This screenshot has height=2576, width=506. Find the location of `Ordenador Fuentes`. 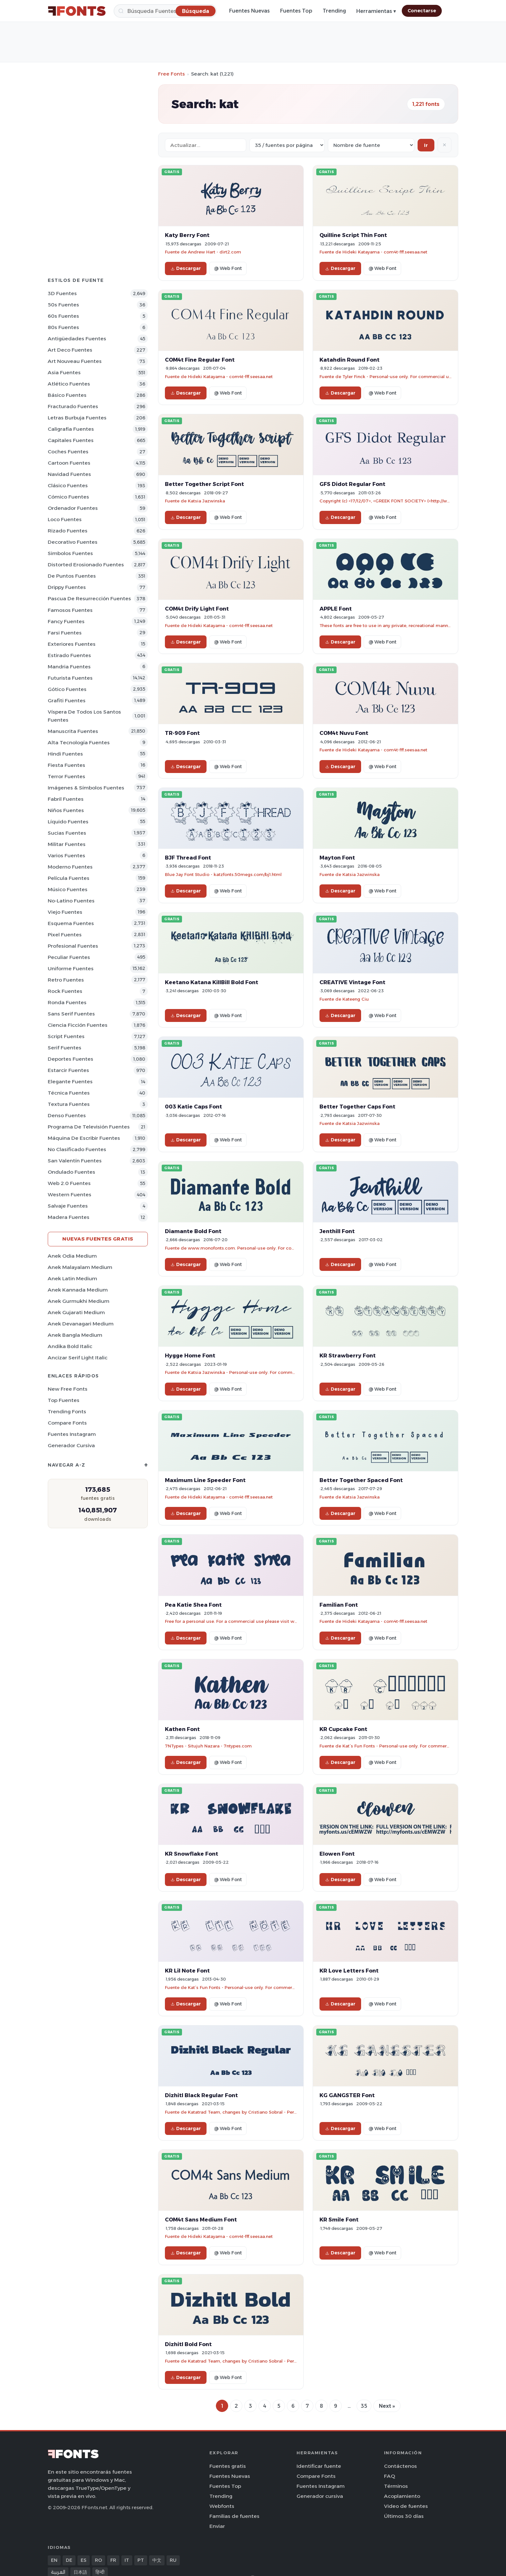

Ordenador Fuentes is located at coordinates (73, 508).